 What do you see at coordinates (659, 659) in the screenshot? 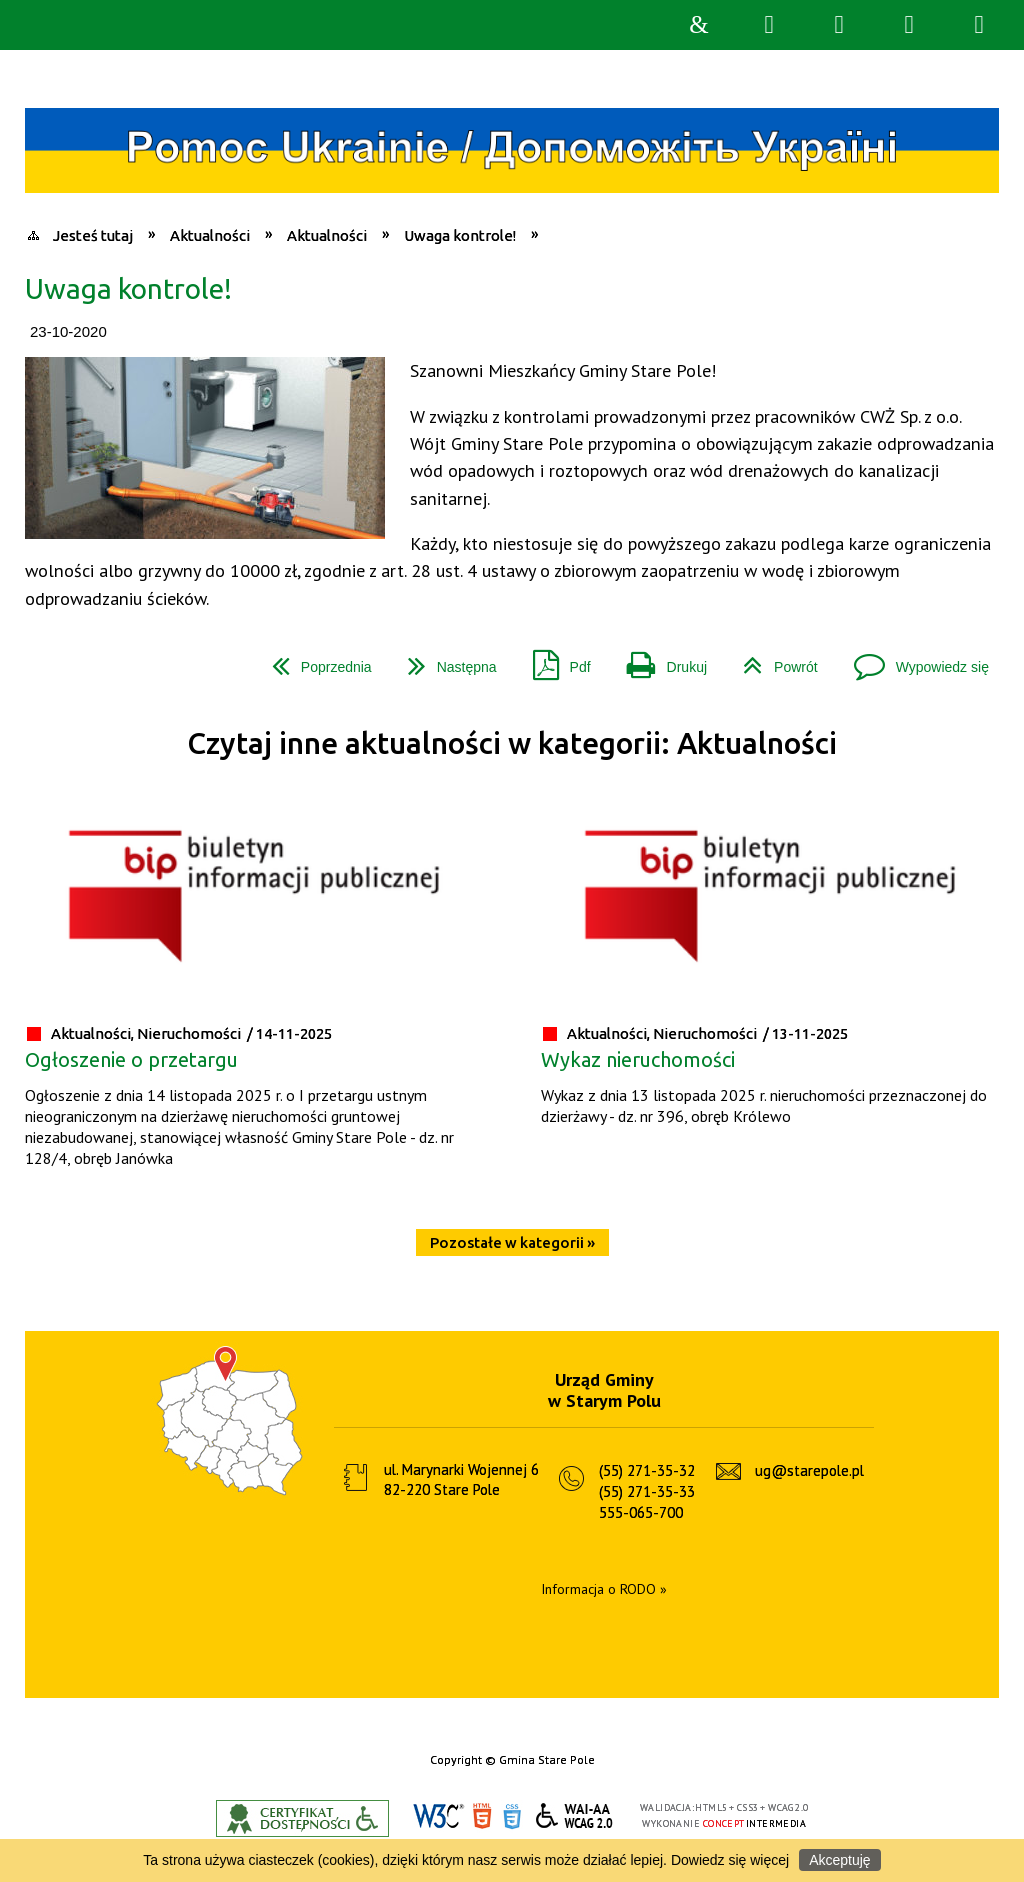
I see `Drukuj` at bounding box center [659, 659].